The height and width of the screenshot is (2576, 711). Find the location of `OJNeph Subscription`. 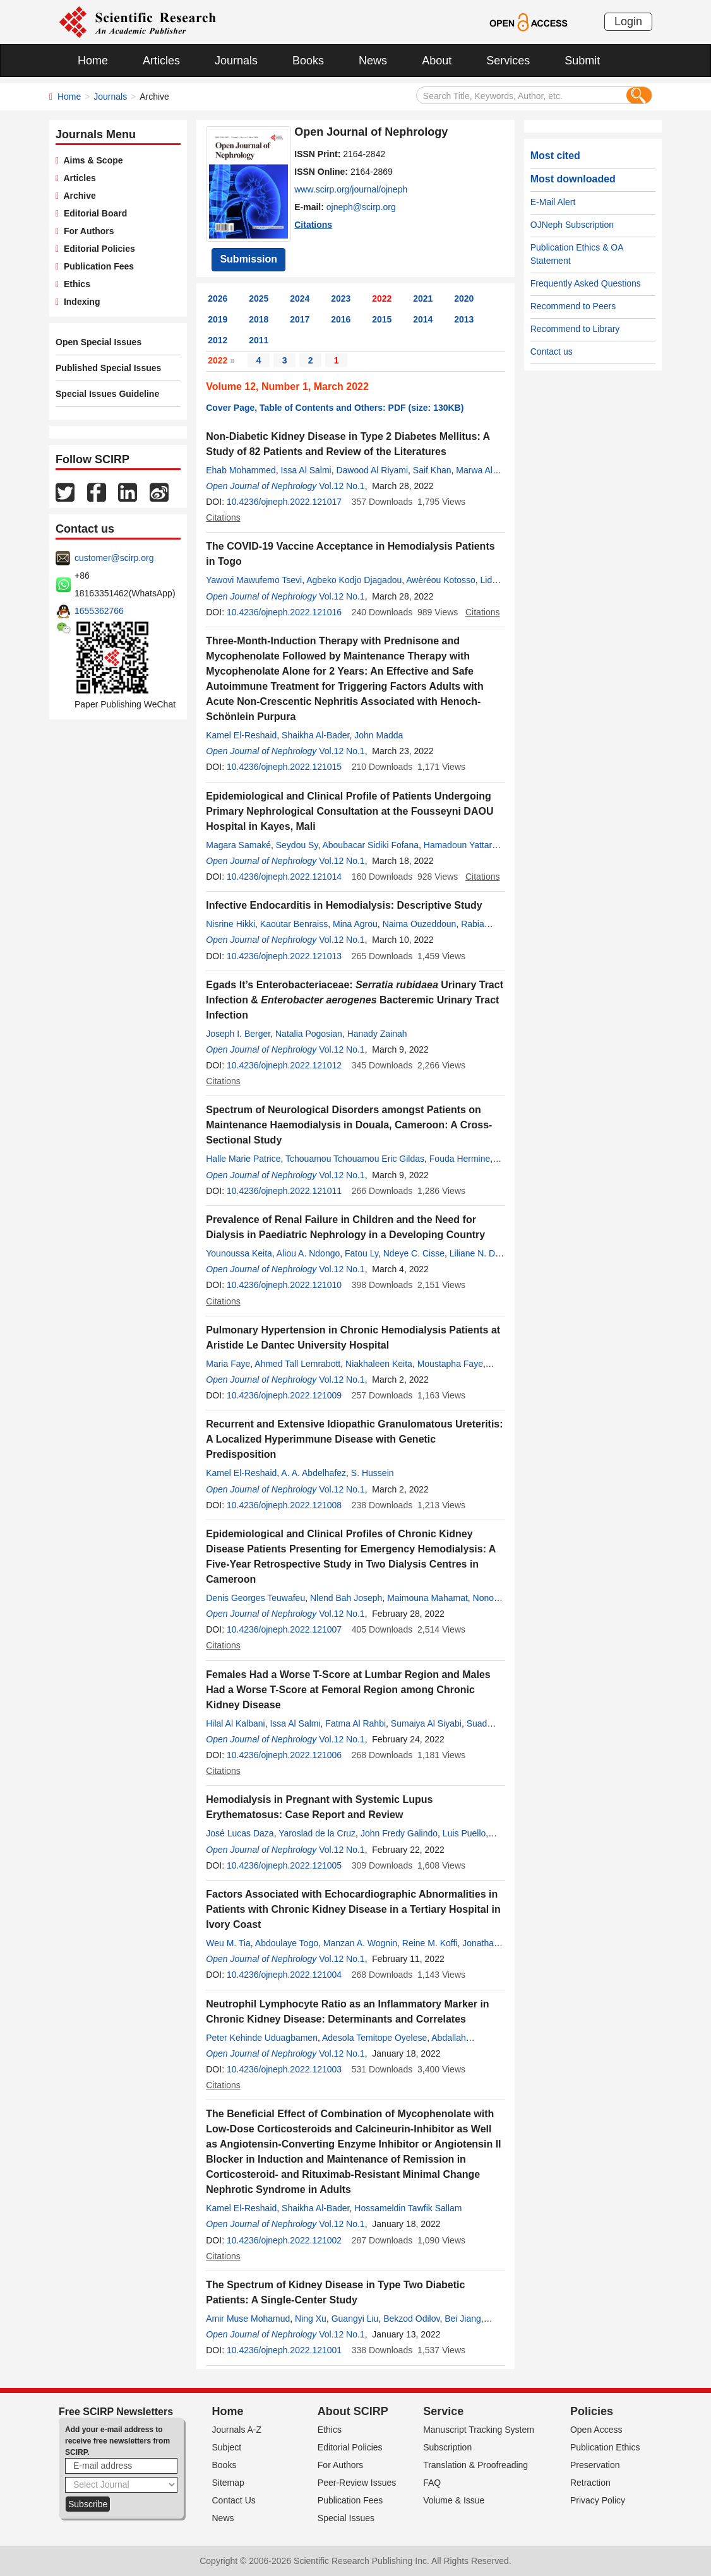

OJNeph Subscription is located at coordinates (572, 225).